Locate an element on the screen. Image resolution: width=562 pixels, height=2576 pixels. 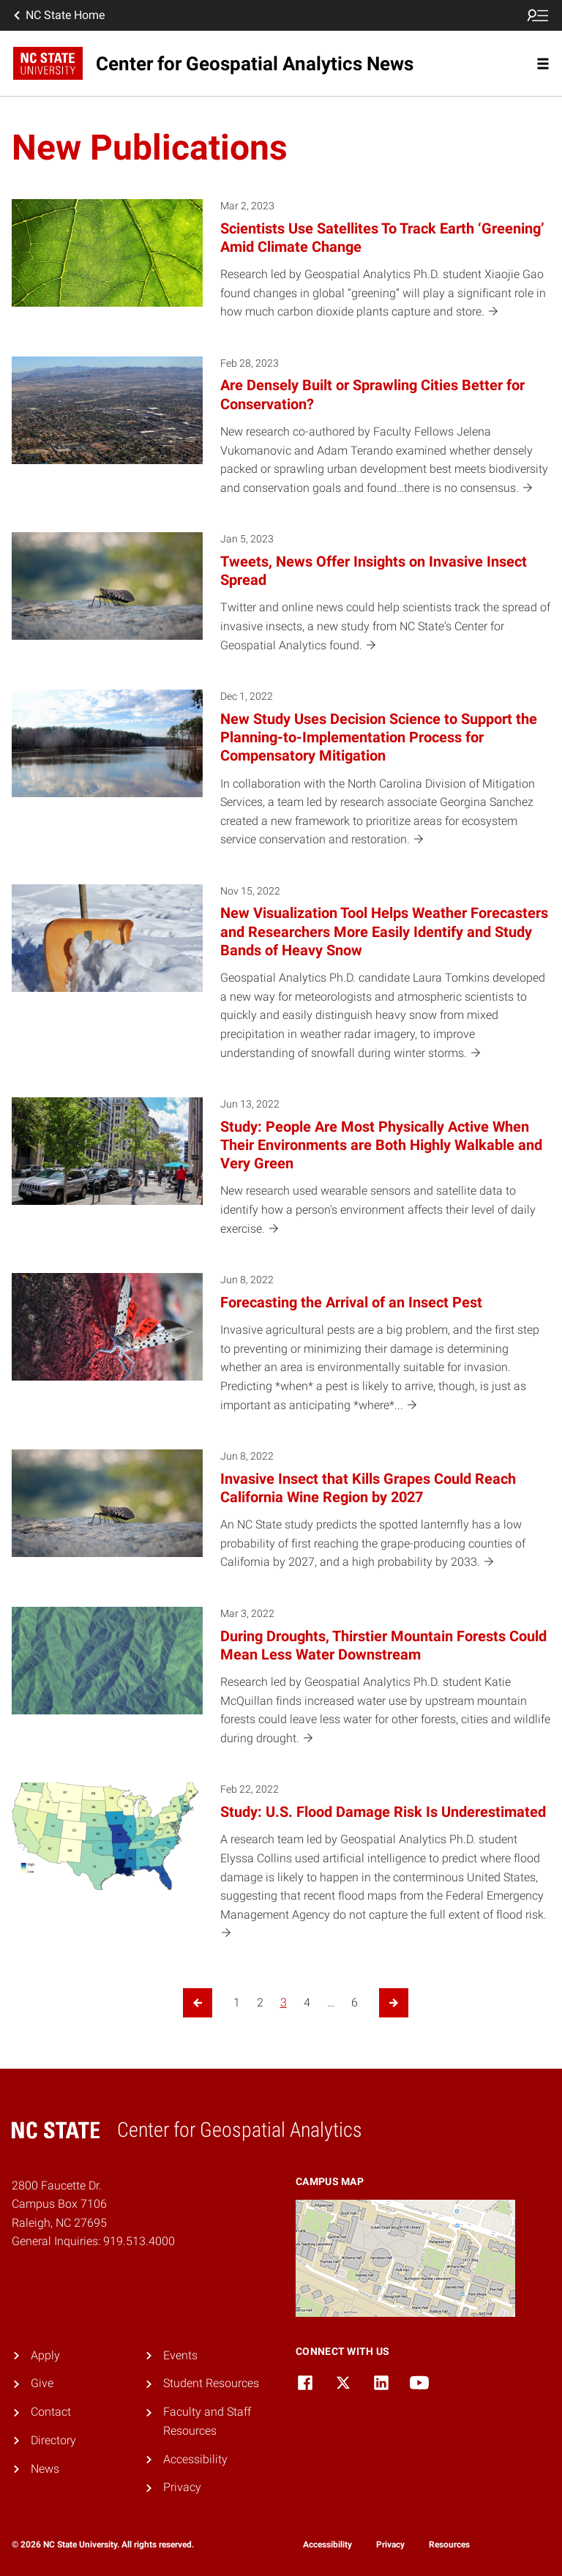
Accessibility is located at coordinates (195, 2459).